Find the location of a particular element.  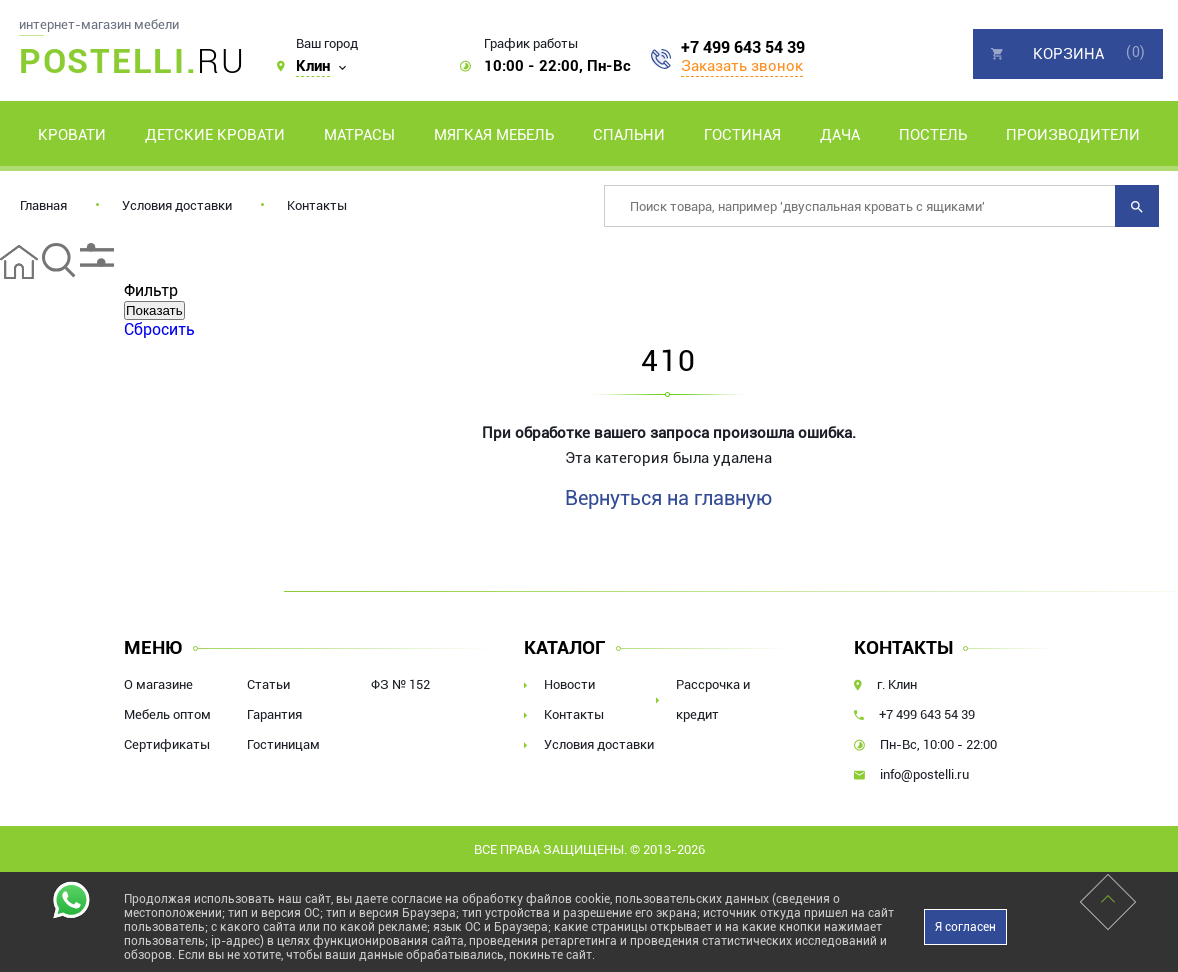

Производители is located at coordinates (1073, 135).